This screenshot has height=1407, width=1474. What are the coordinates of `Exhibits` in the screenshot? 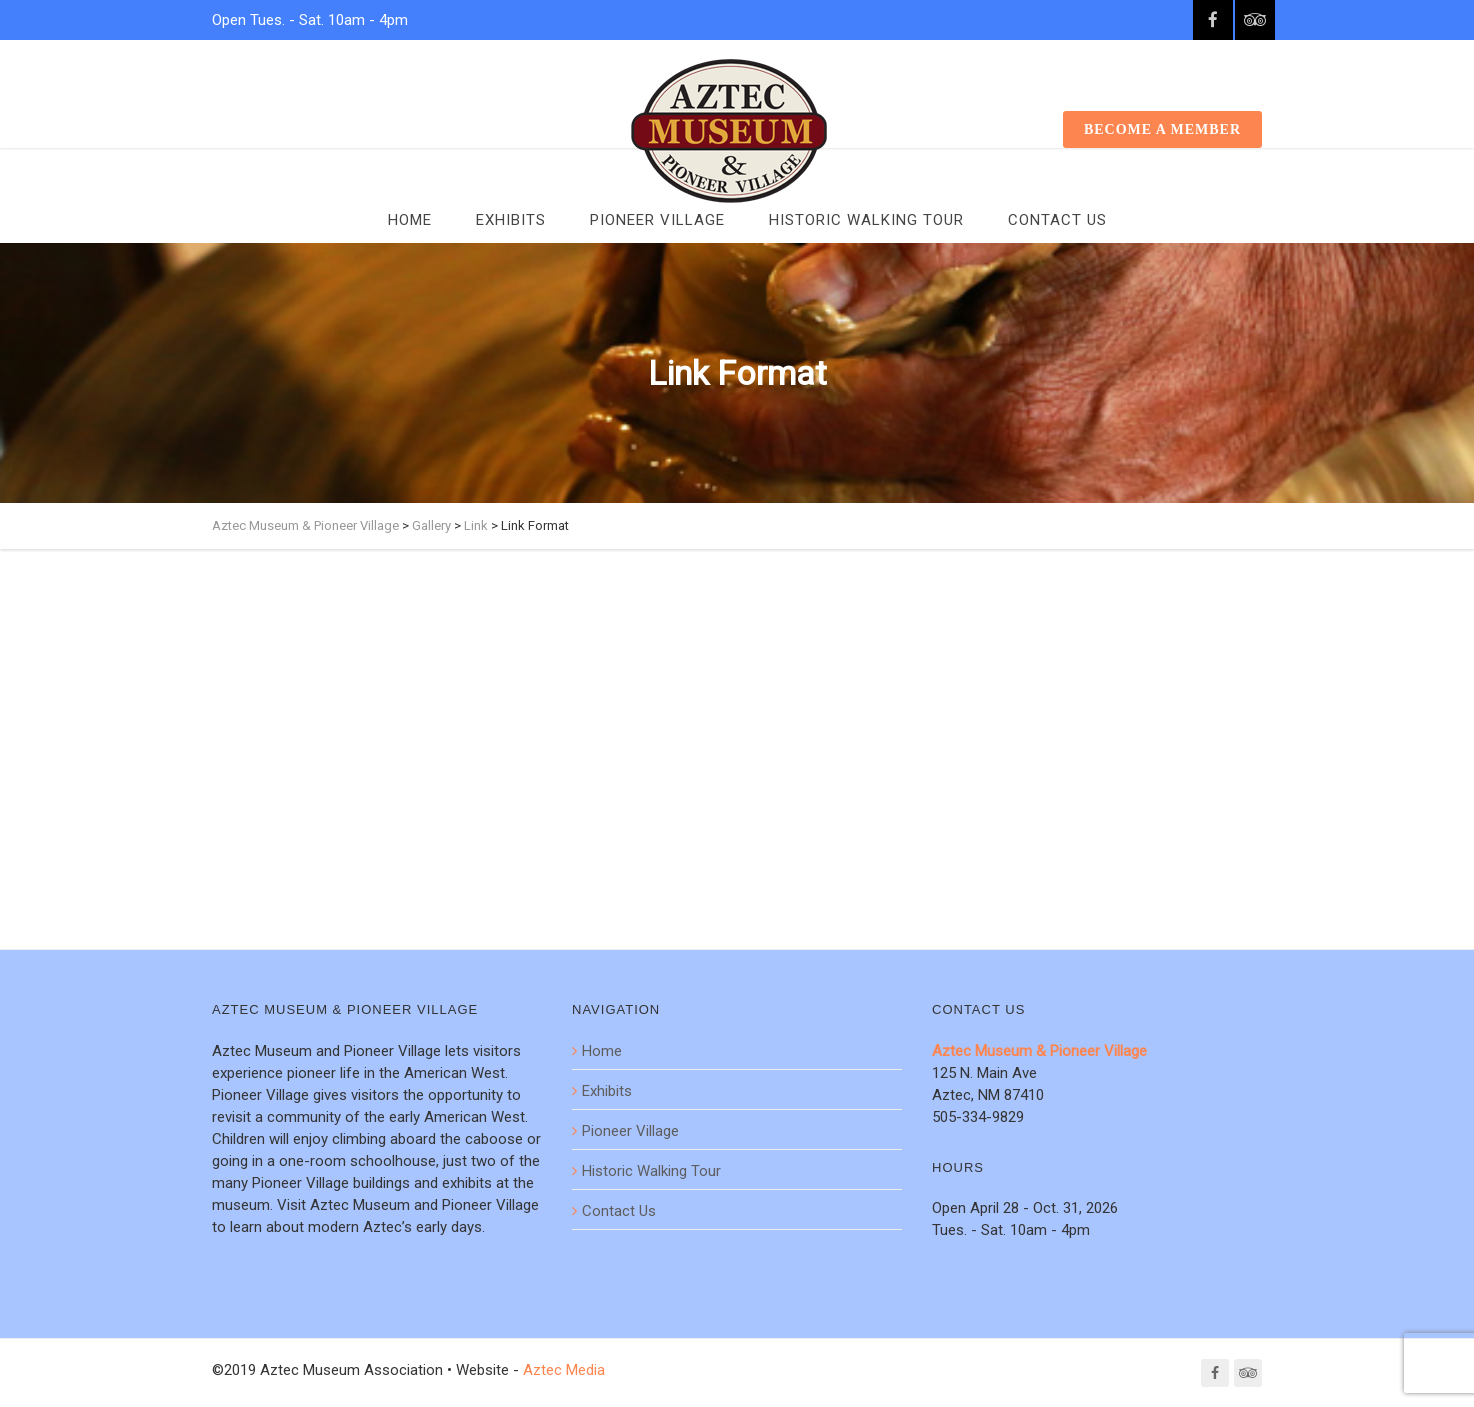 It's located at (511, 220).